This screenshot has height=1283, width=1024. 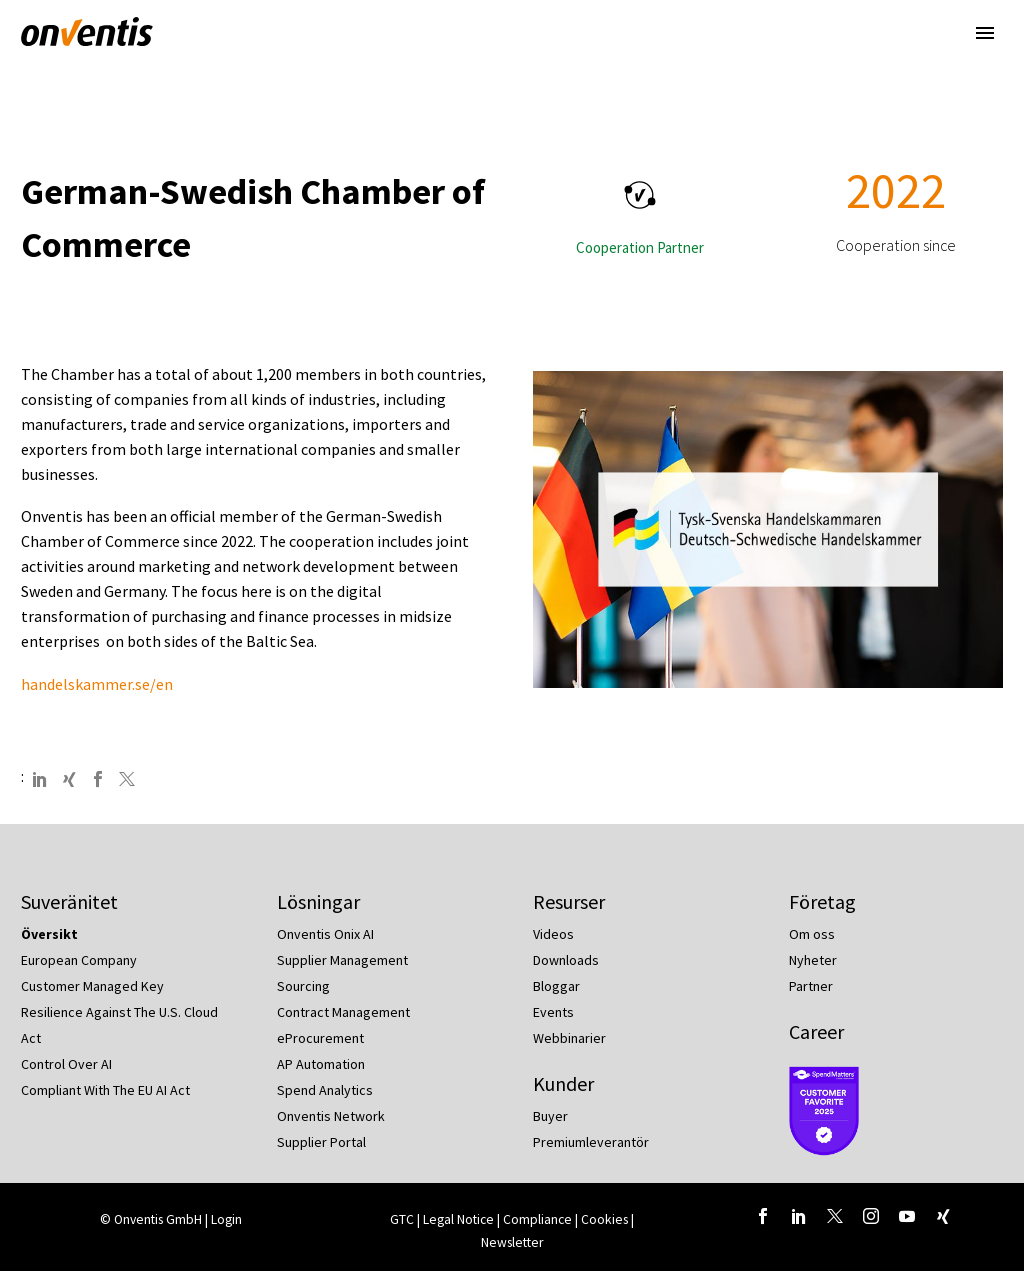 What do you see at coordinates (343, 1024) in the screenshot?
I see `Contract Management` at bounding box center [343, 1024].